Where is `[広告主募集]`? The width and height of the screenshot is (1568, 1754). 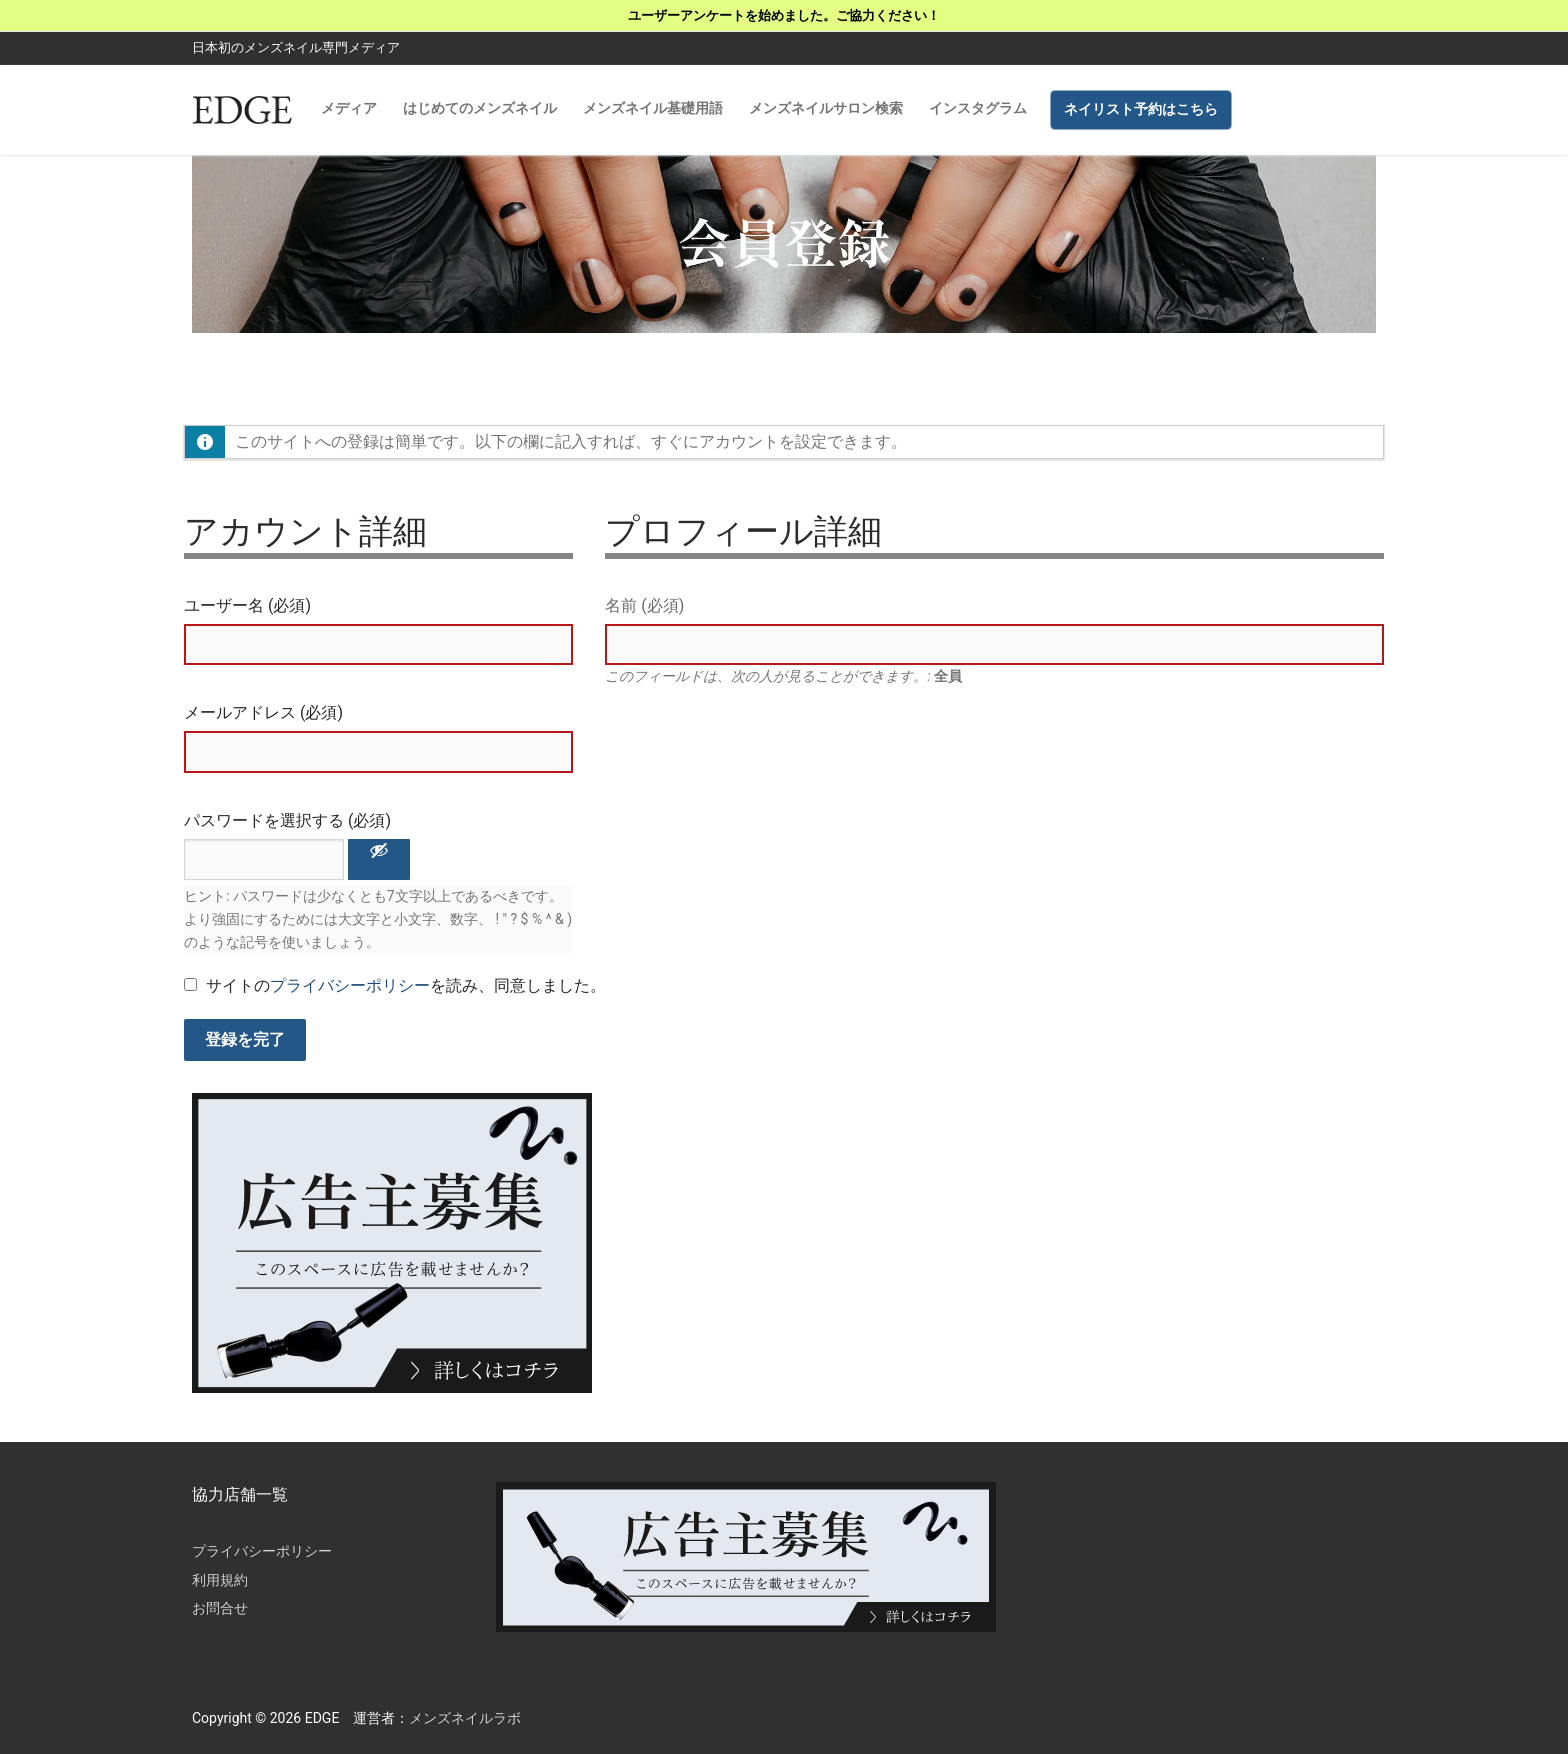 [広告主募集] is located at coordinates (392, 1387).